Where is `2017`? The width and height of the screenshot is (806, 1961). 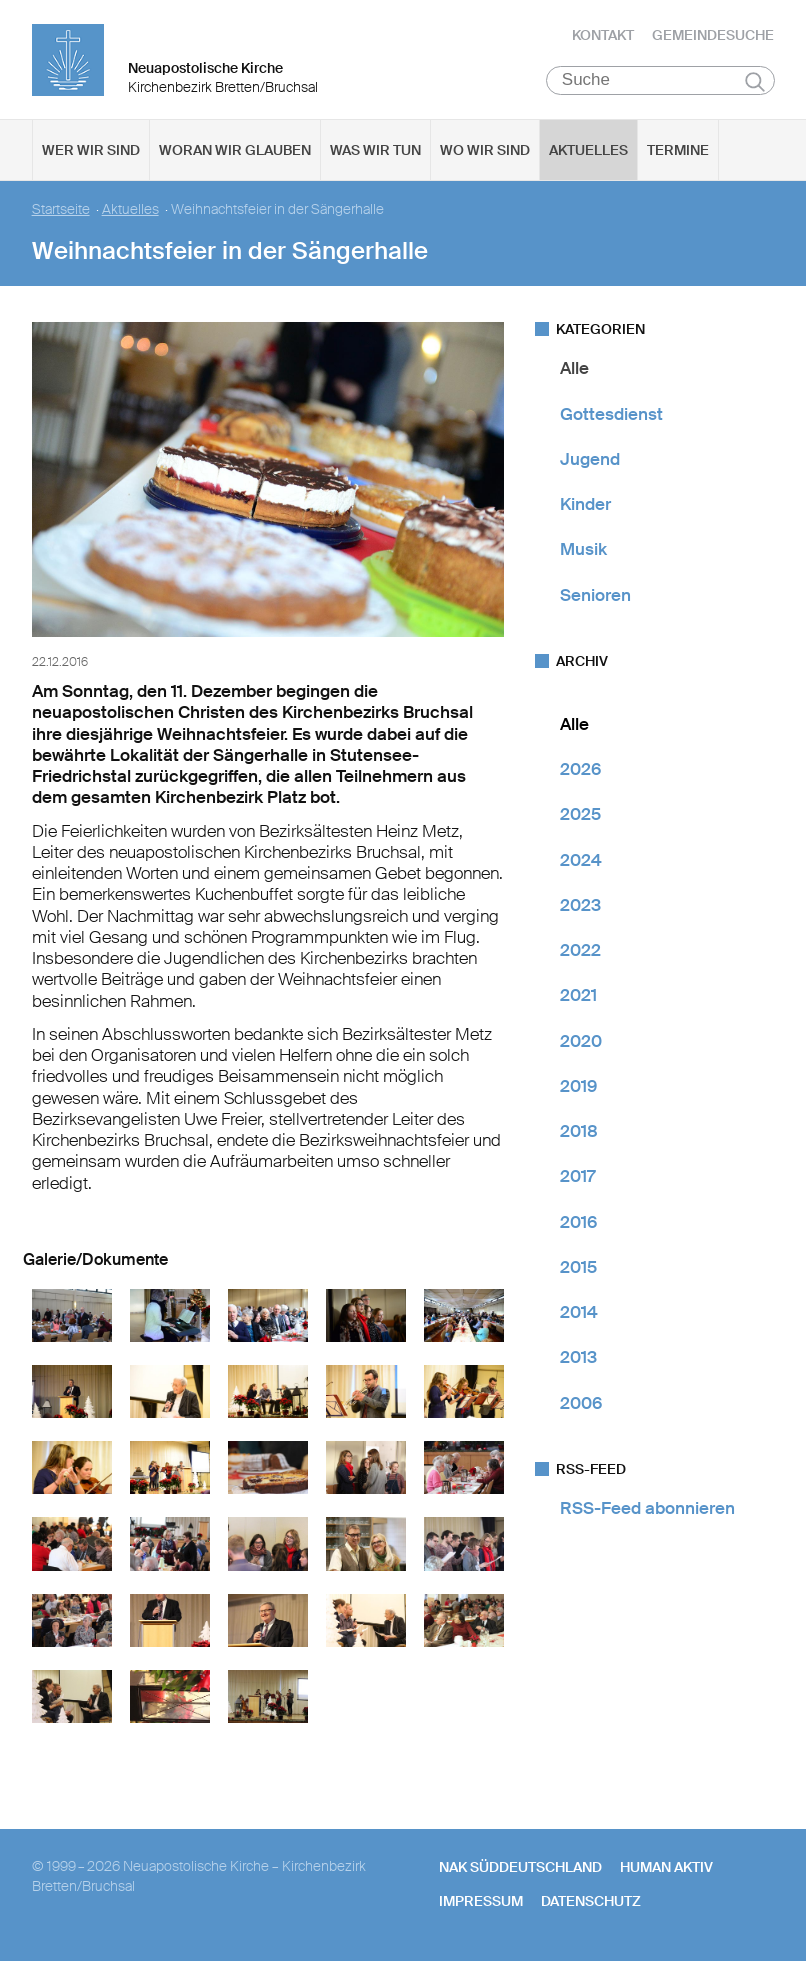 2017 is located at coordinates (577, 1177).